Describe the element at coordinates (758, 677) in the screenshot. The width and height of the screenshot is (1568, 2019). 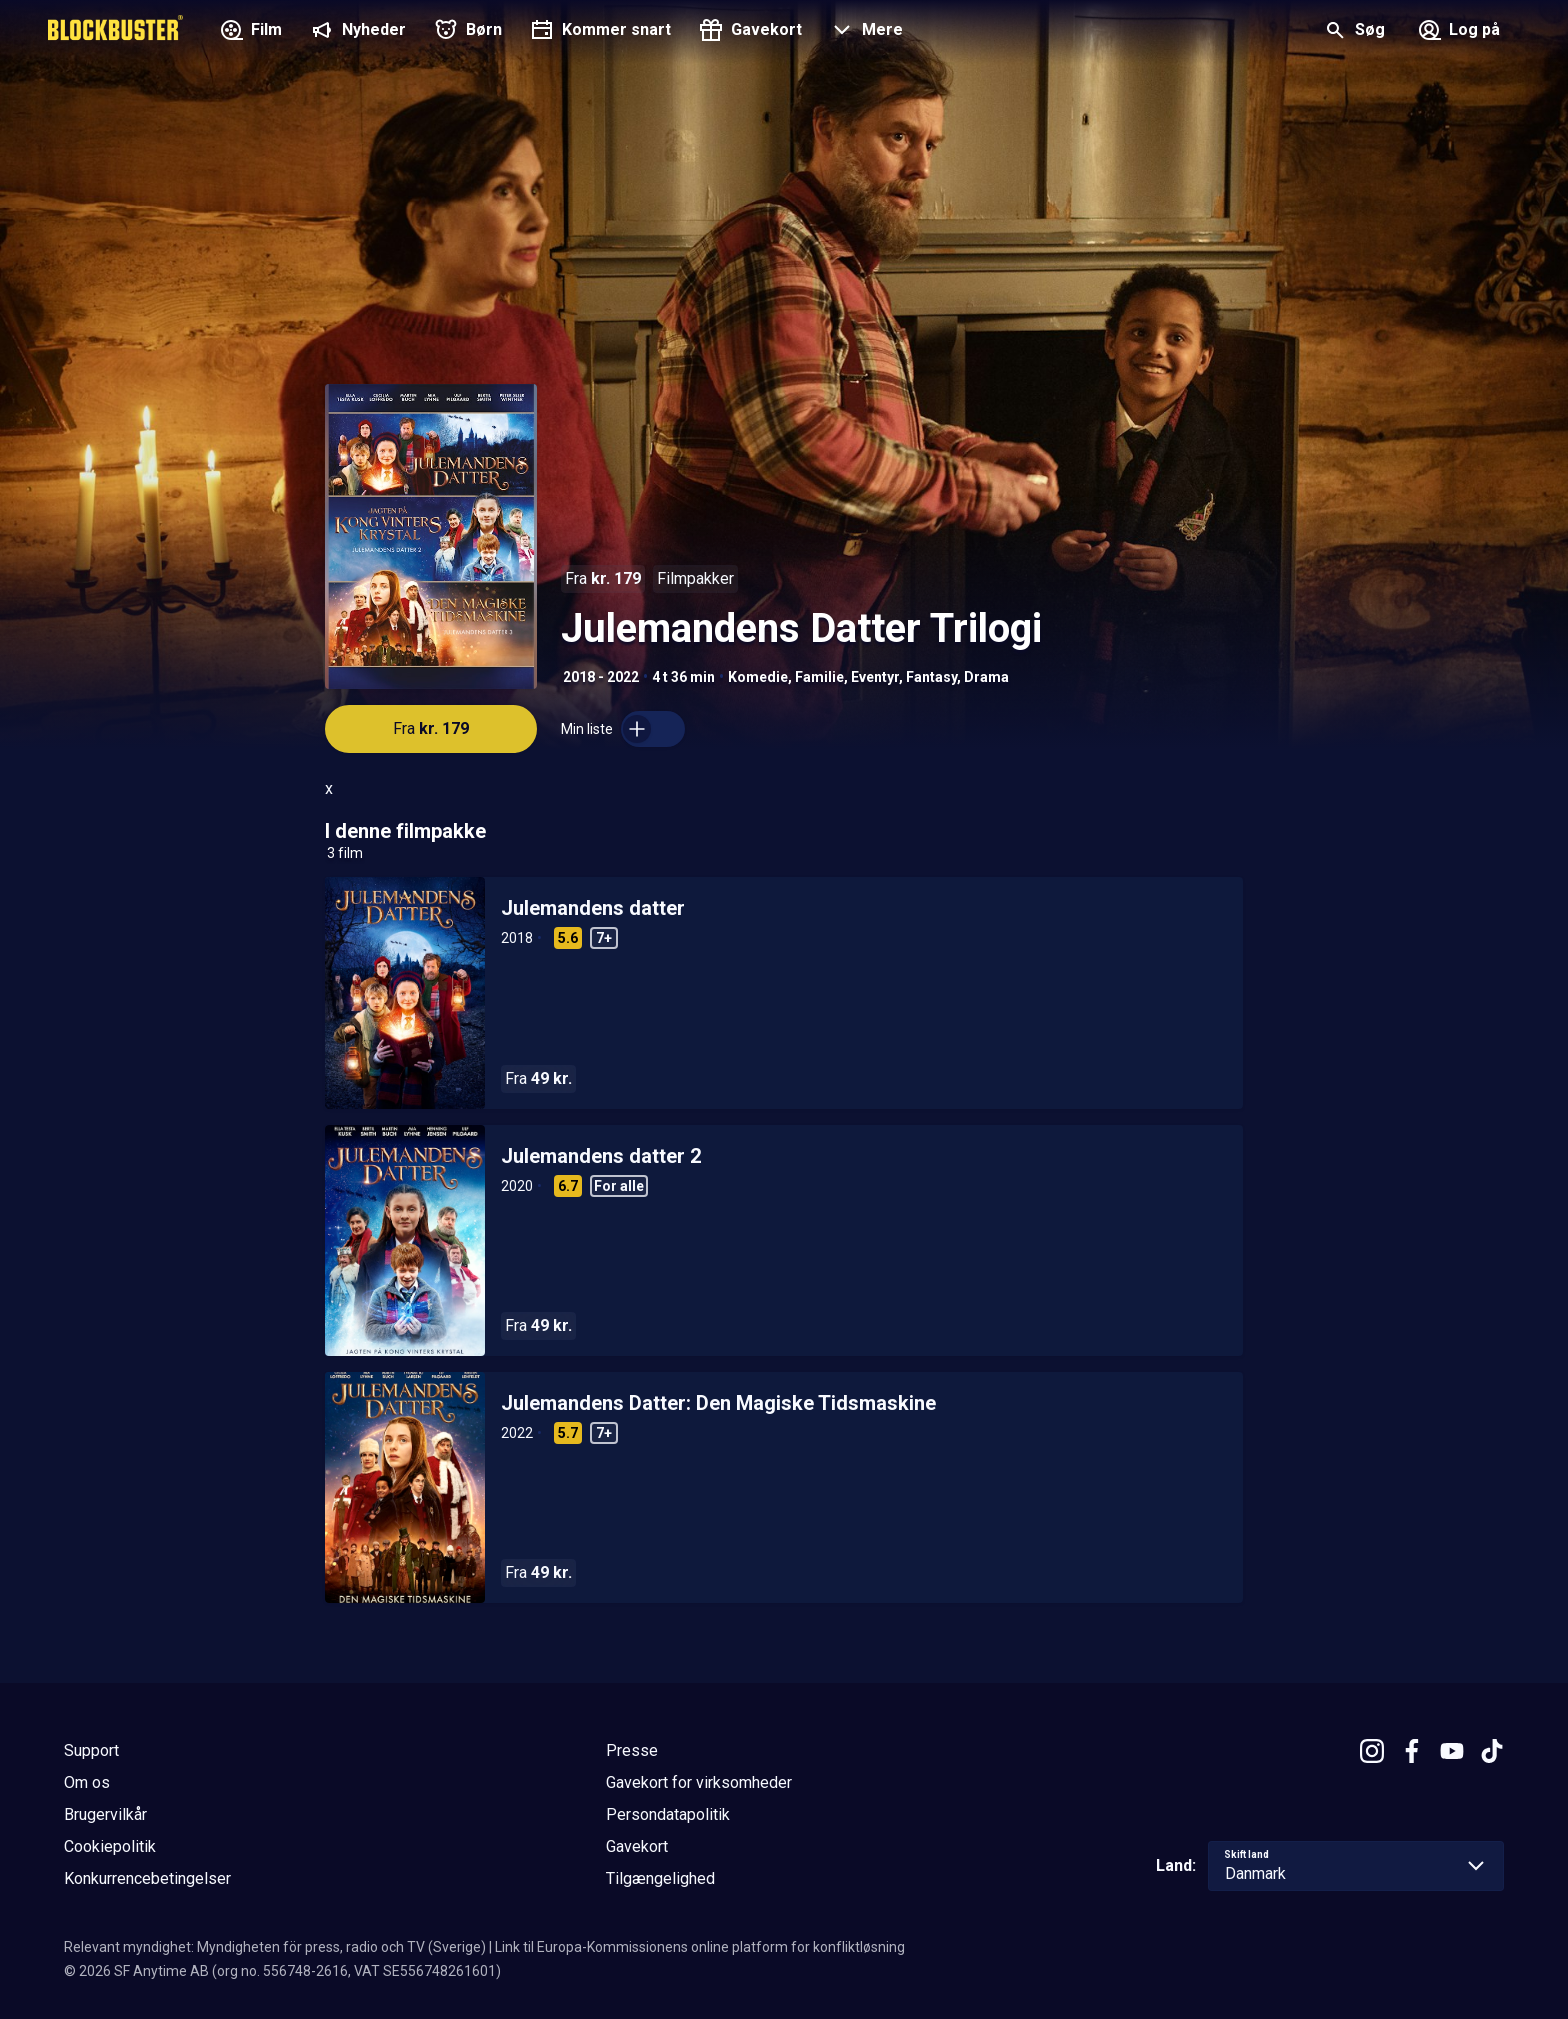
I see `Komedie` at that location.